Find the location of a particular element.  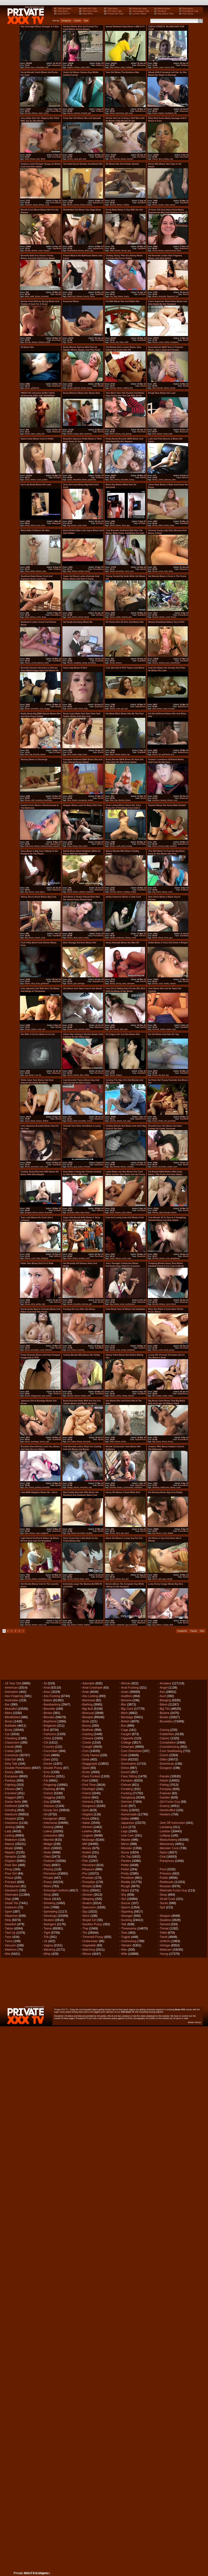

boots is located at coordinates (37, 938).